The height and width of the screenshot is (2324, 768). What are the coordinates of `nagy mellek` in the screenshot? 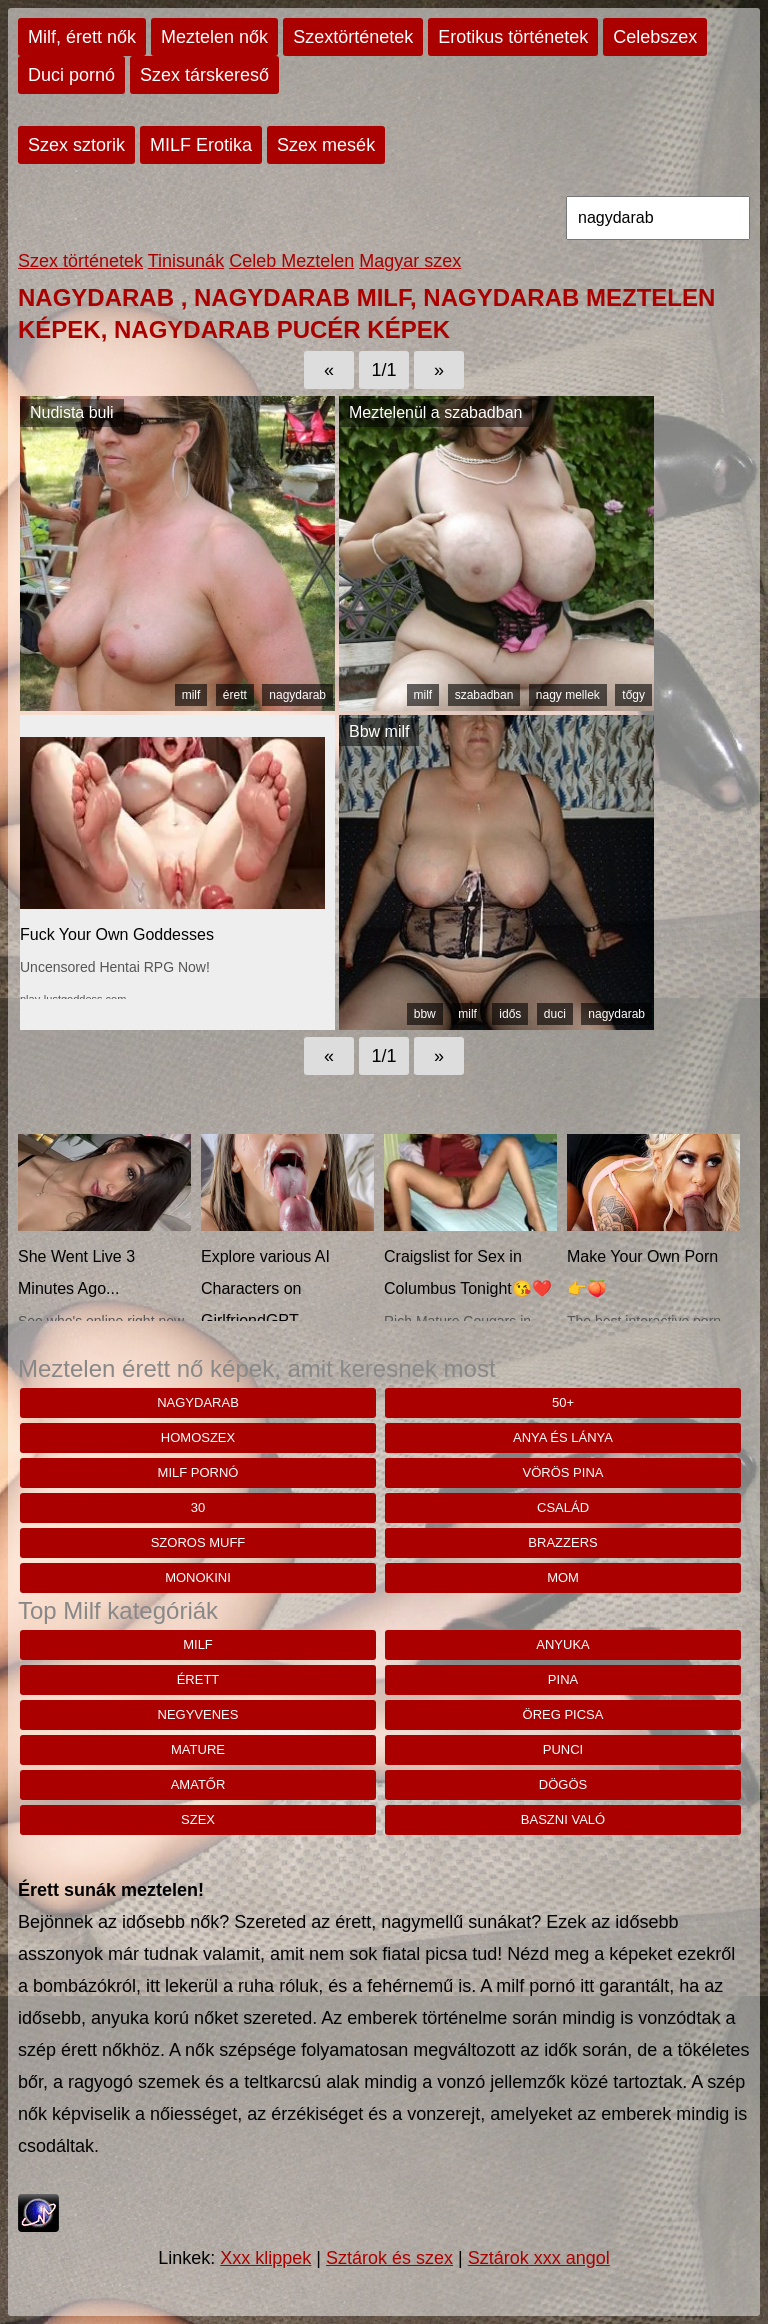 It's located at (568, 695).